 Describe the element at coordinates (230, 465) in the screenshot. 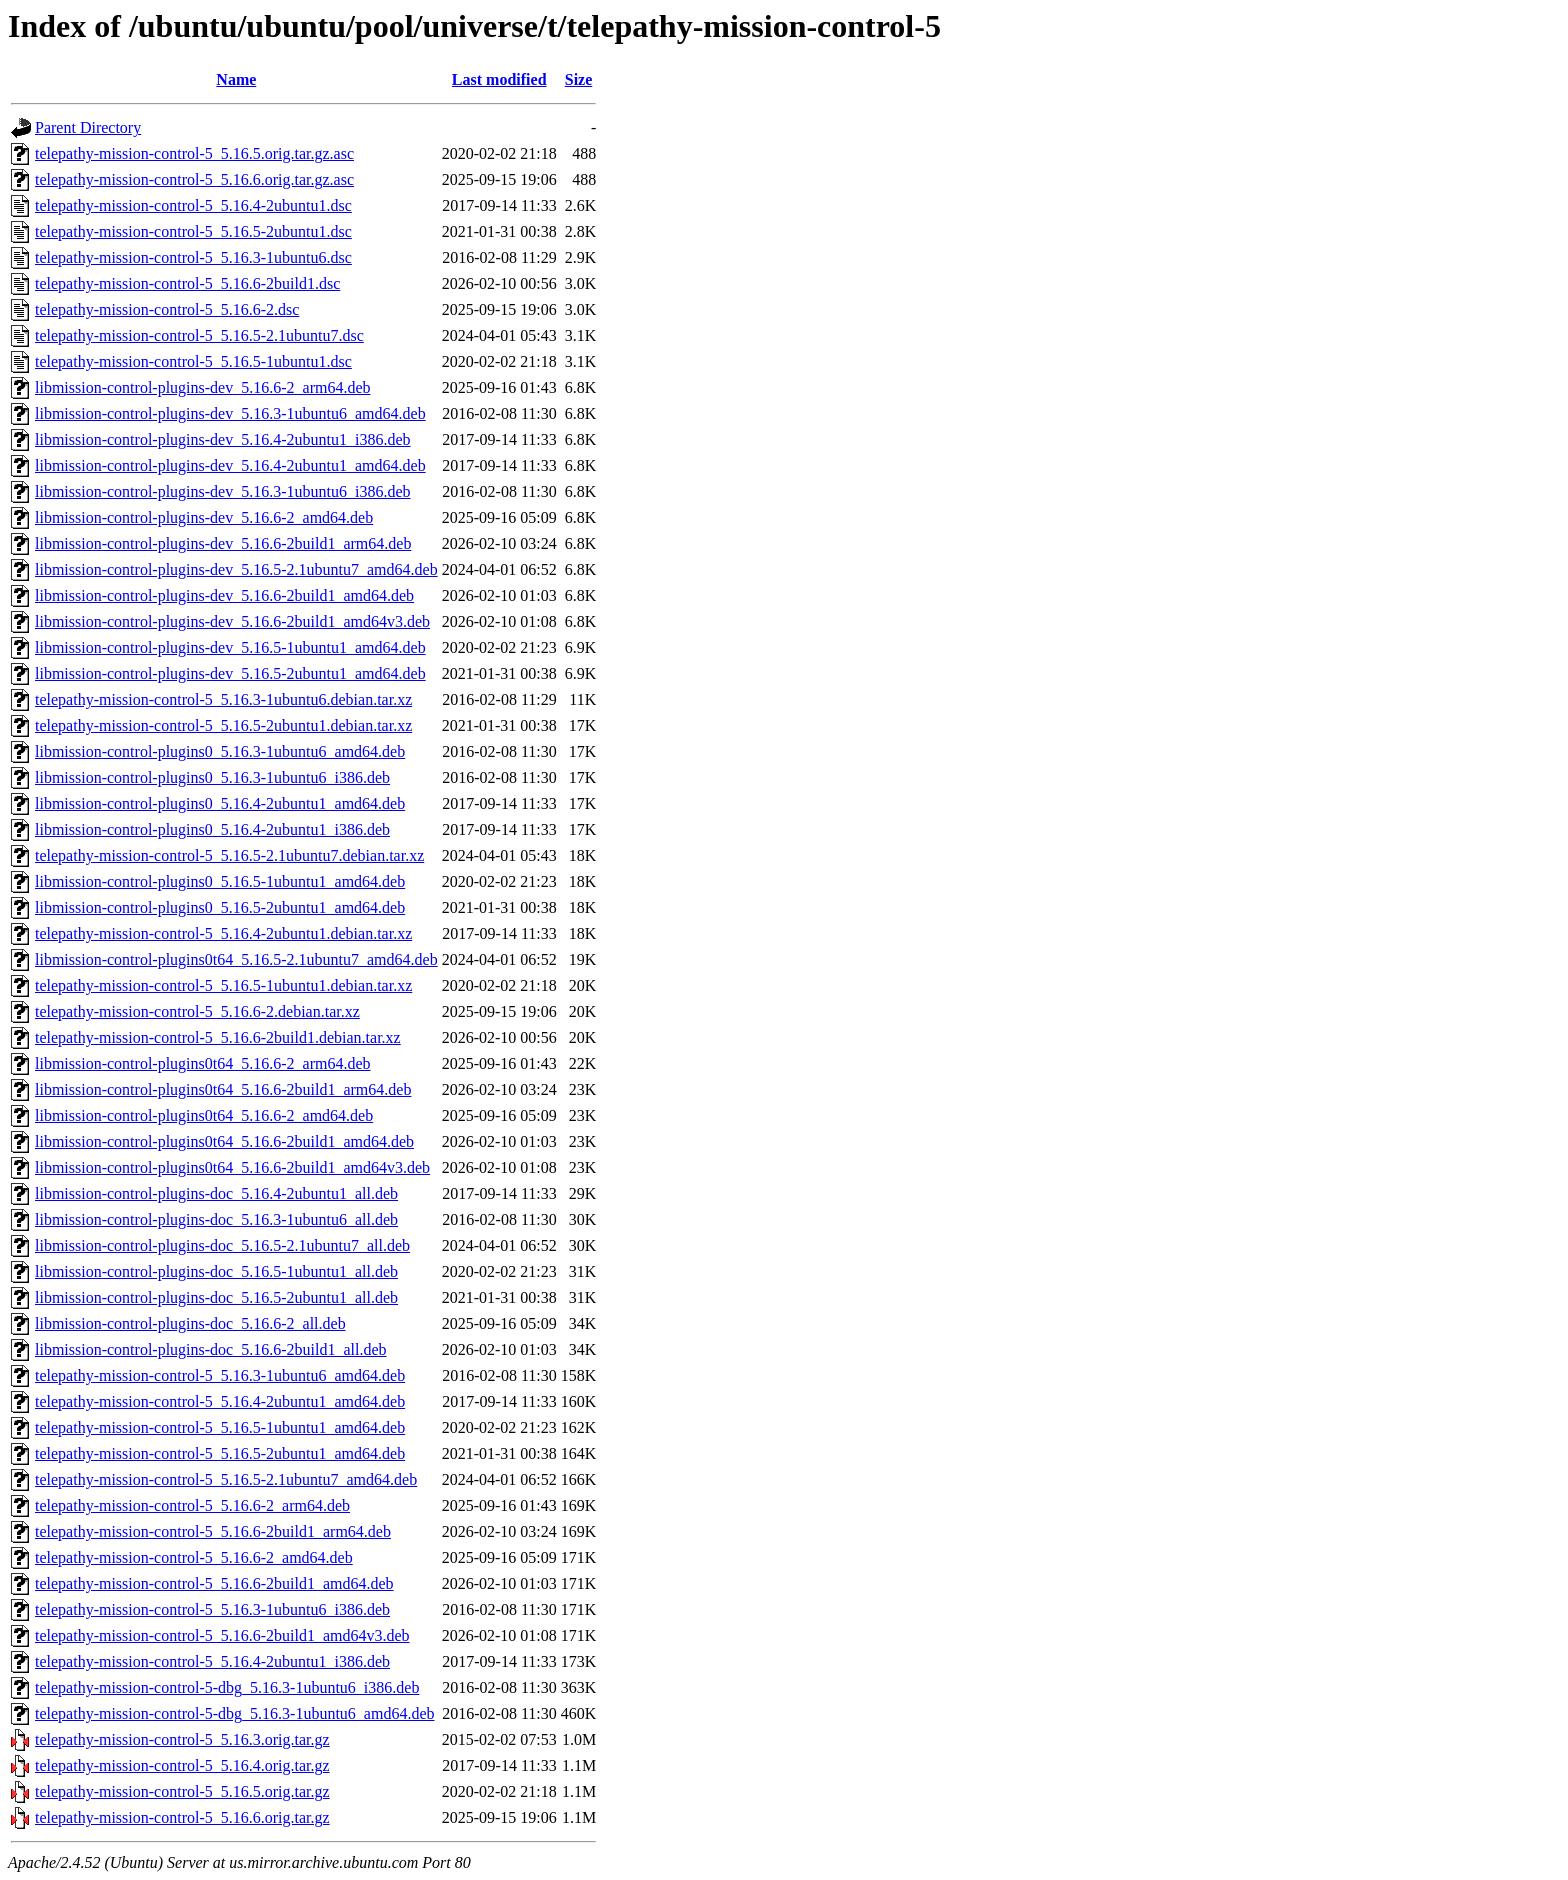

I see `libmission-control-plugins-dev_5.16.4-2ubuntu1_amd64.deb` at that location.